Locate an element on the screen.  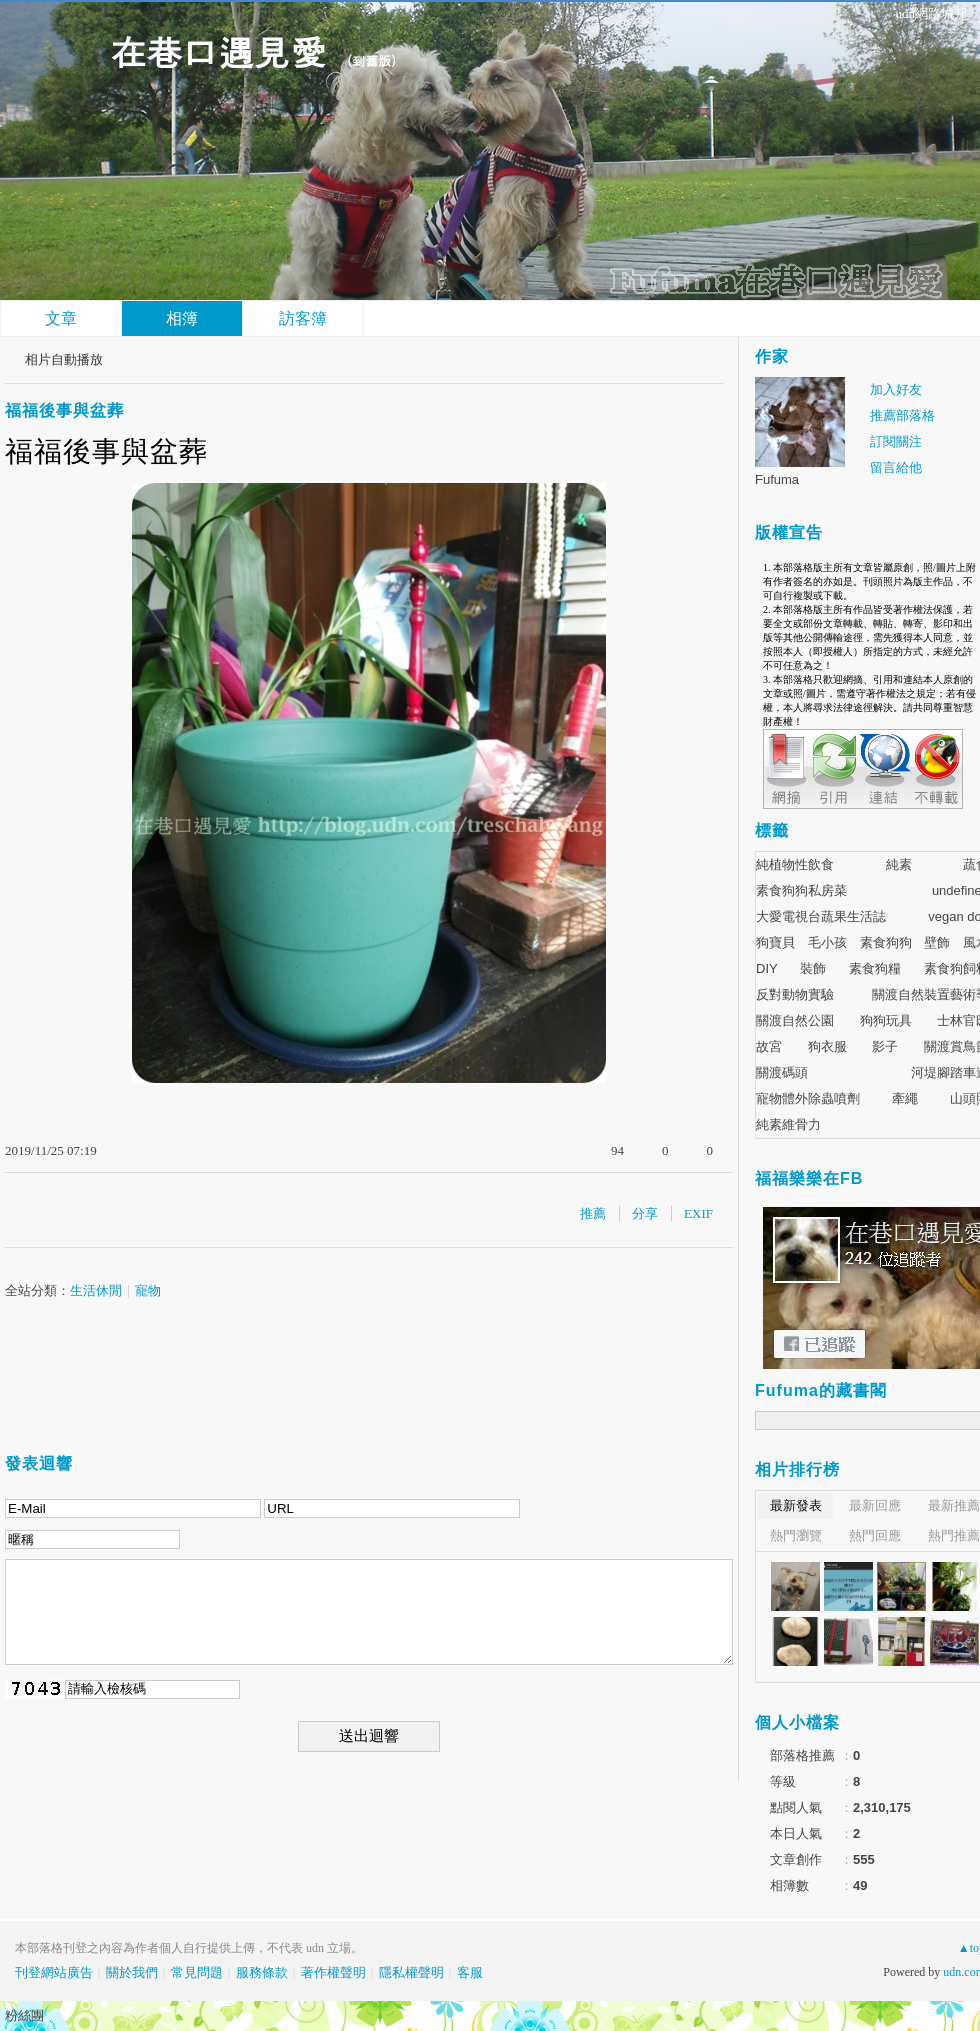
影子 is located at coordinates (885, 1046).